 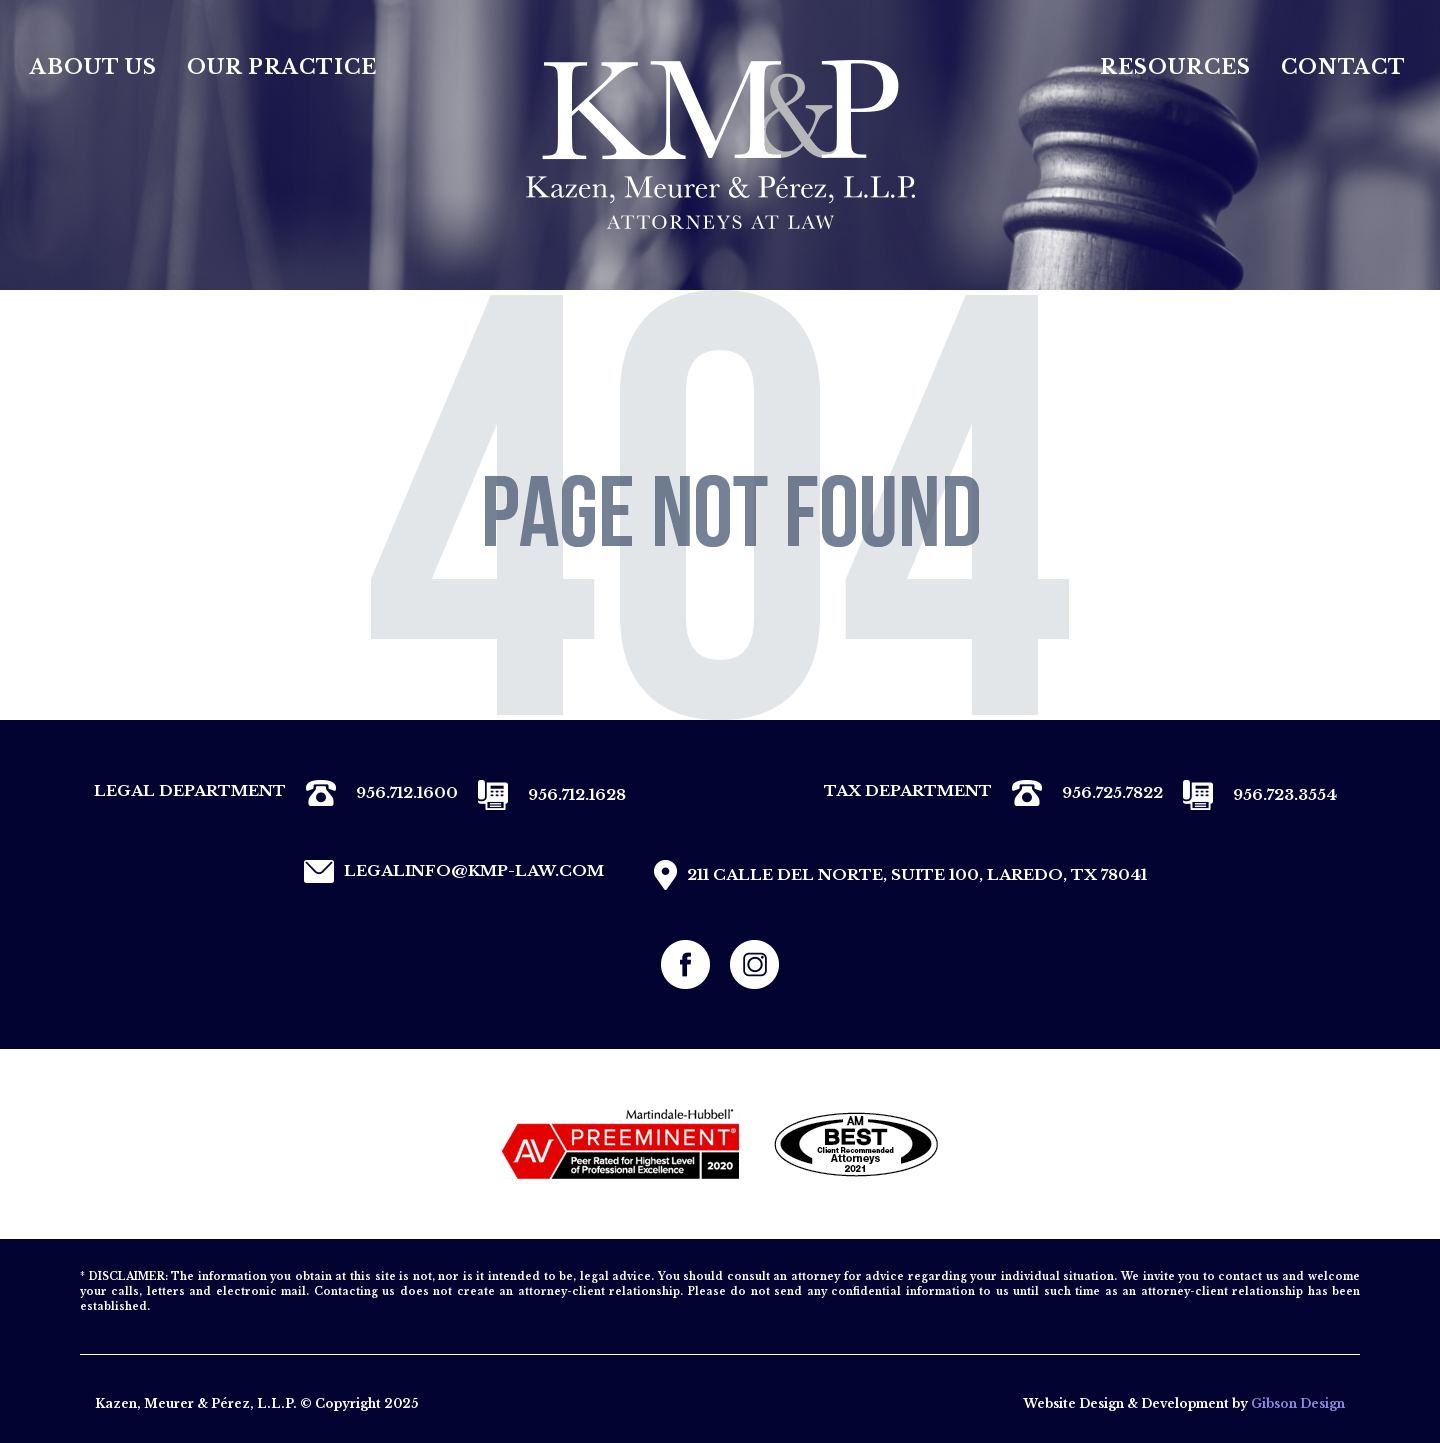 I want to click on About Us, so click(x=93, y=67).